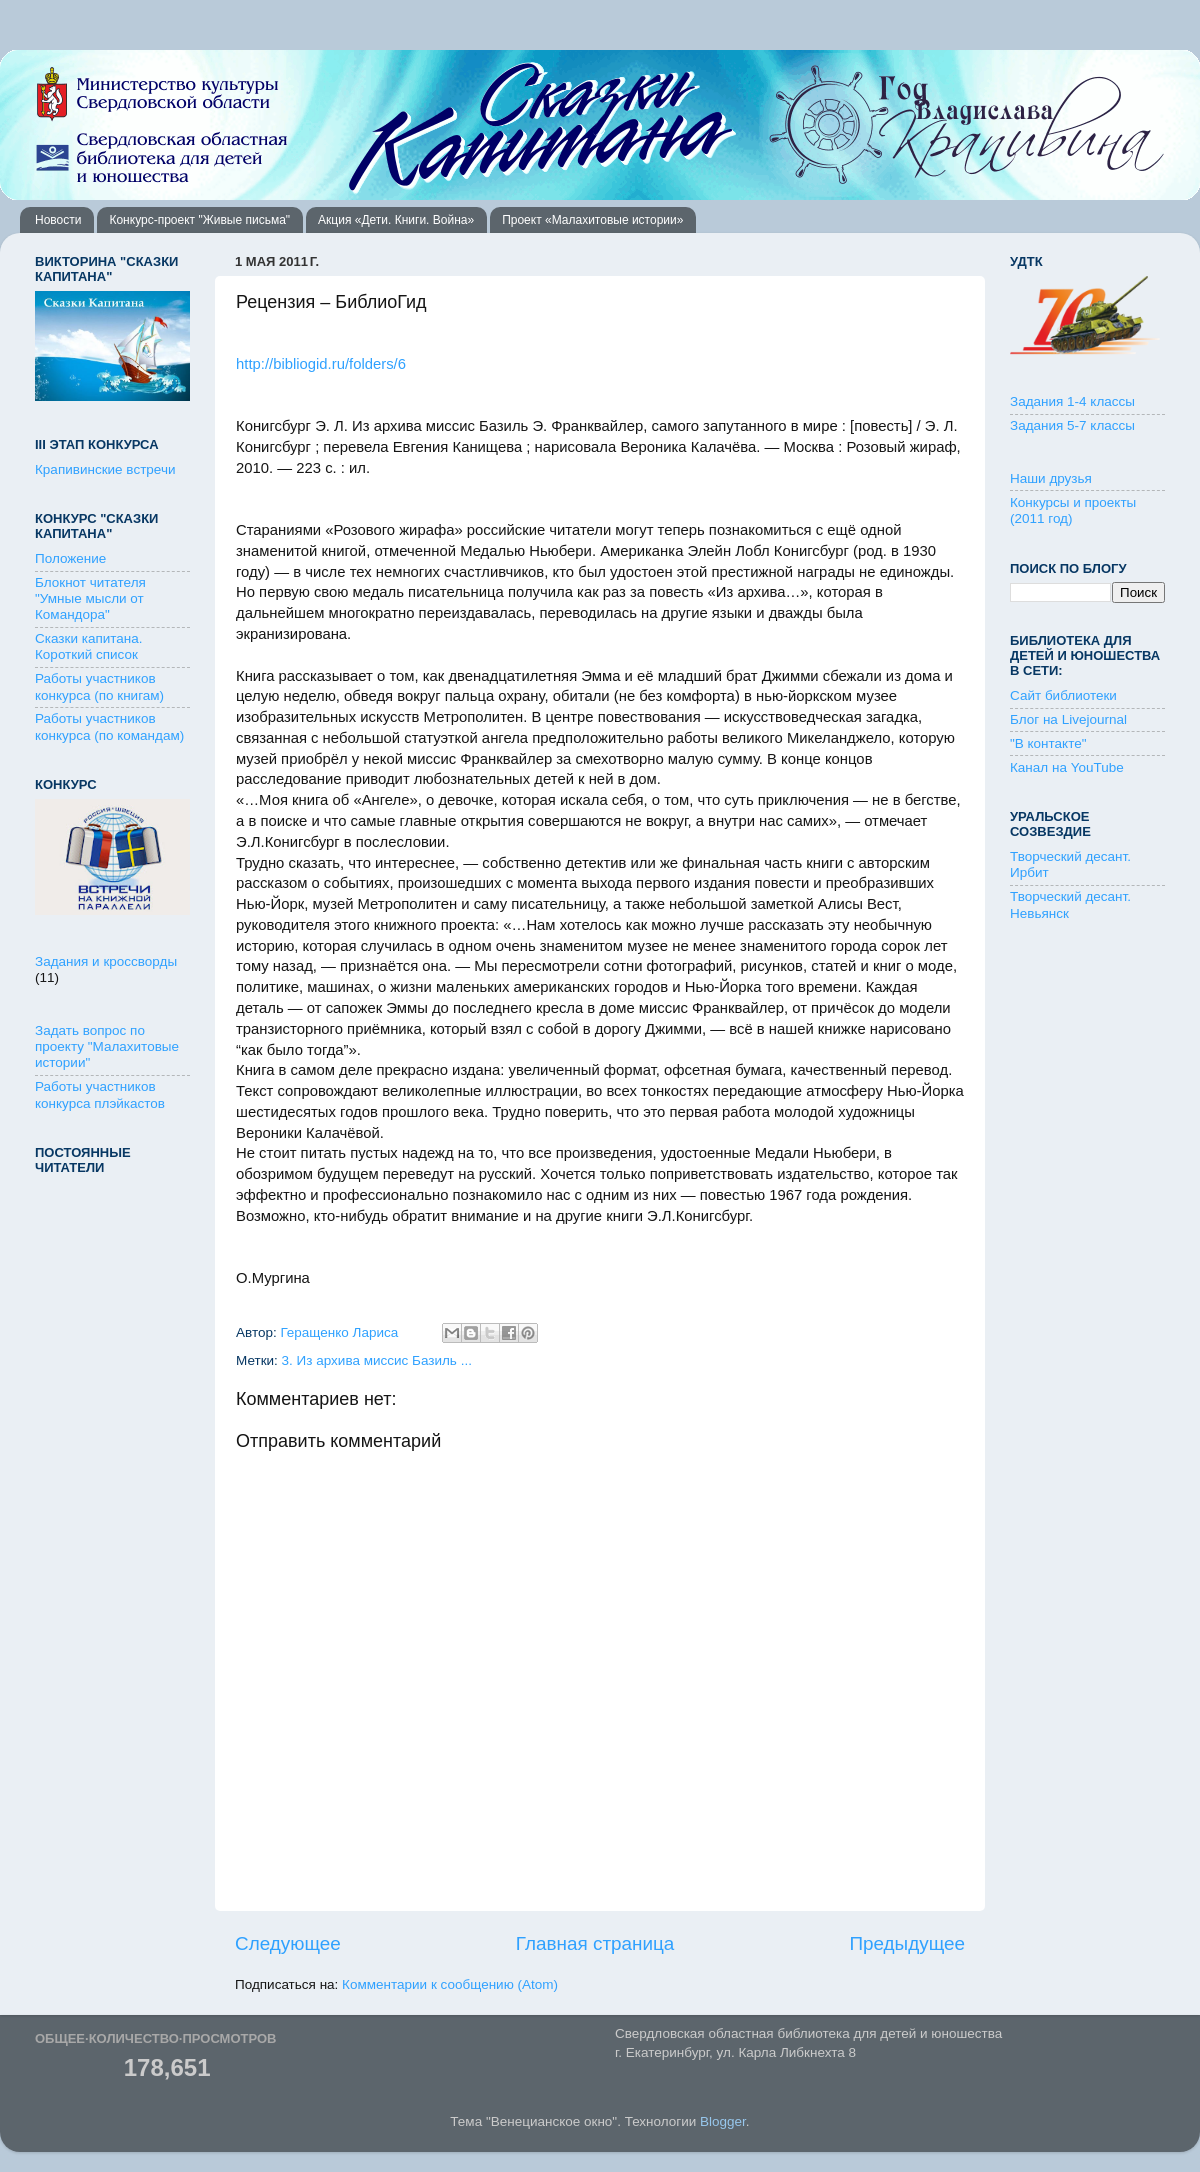  I want to click on Работы участников конкурса плэйкастов, so click(100, 1094).